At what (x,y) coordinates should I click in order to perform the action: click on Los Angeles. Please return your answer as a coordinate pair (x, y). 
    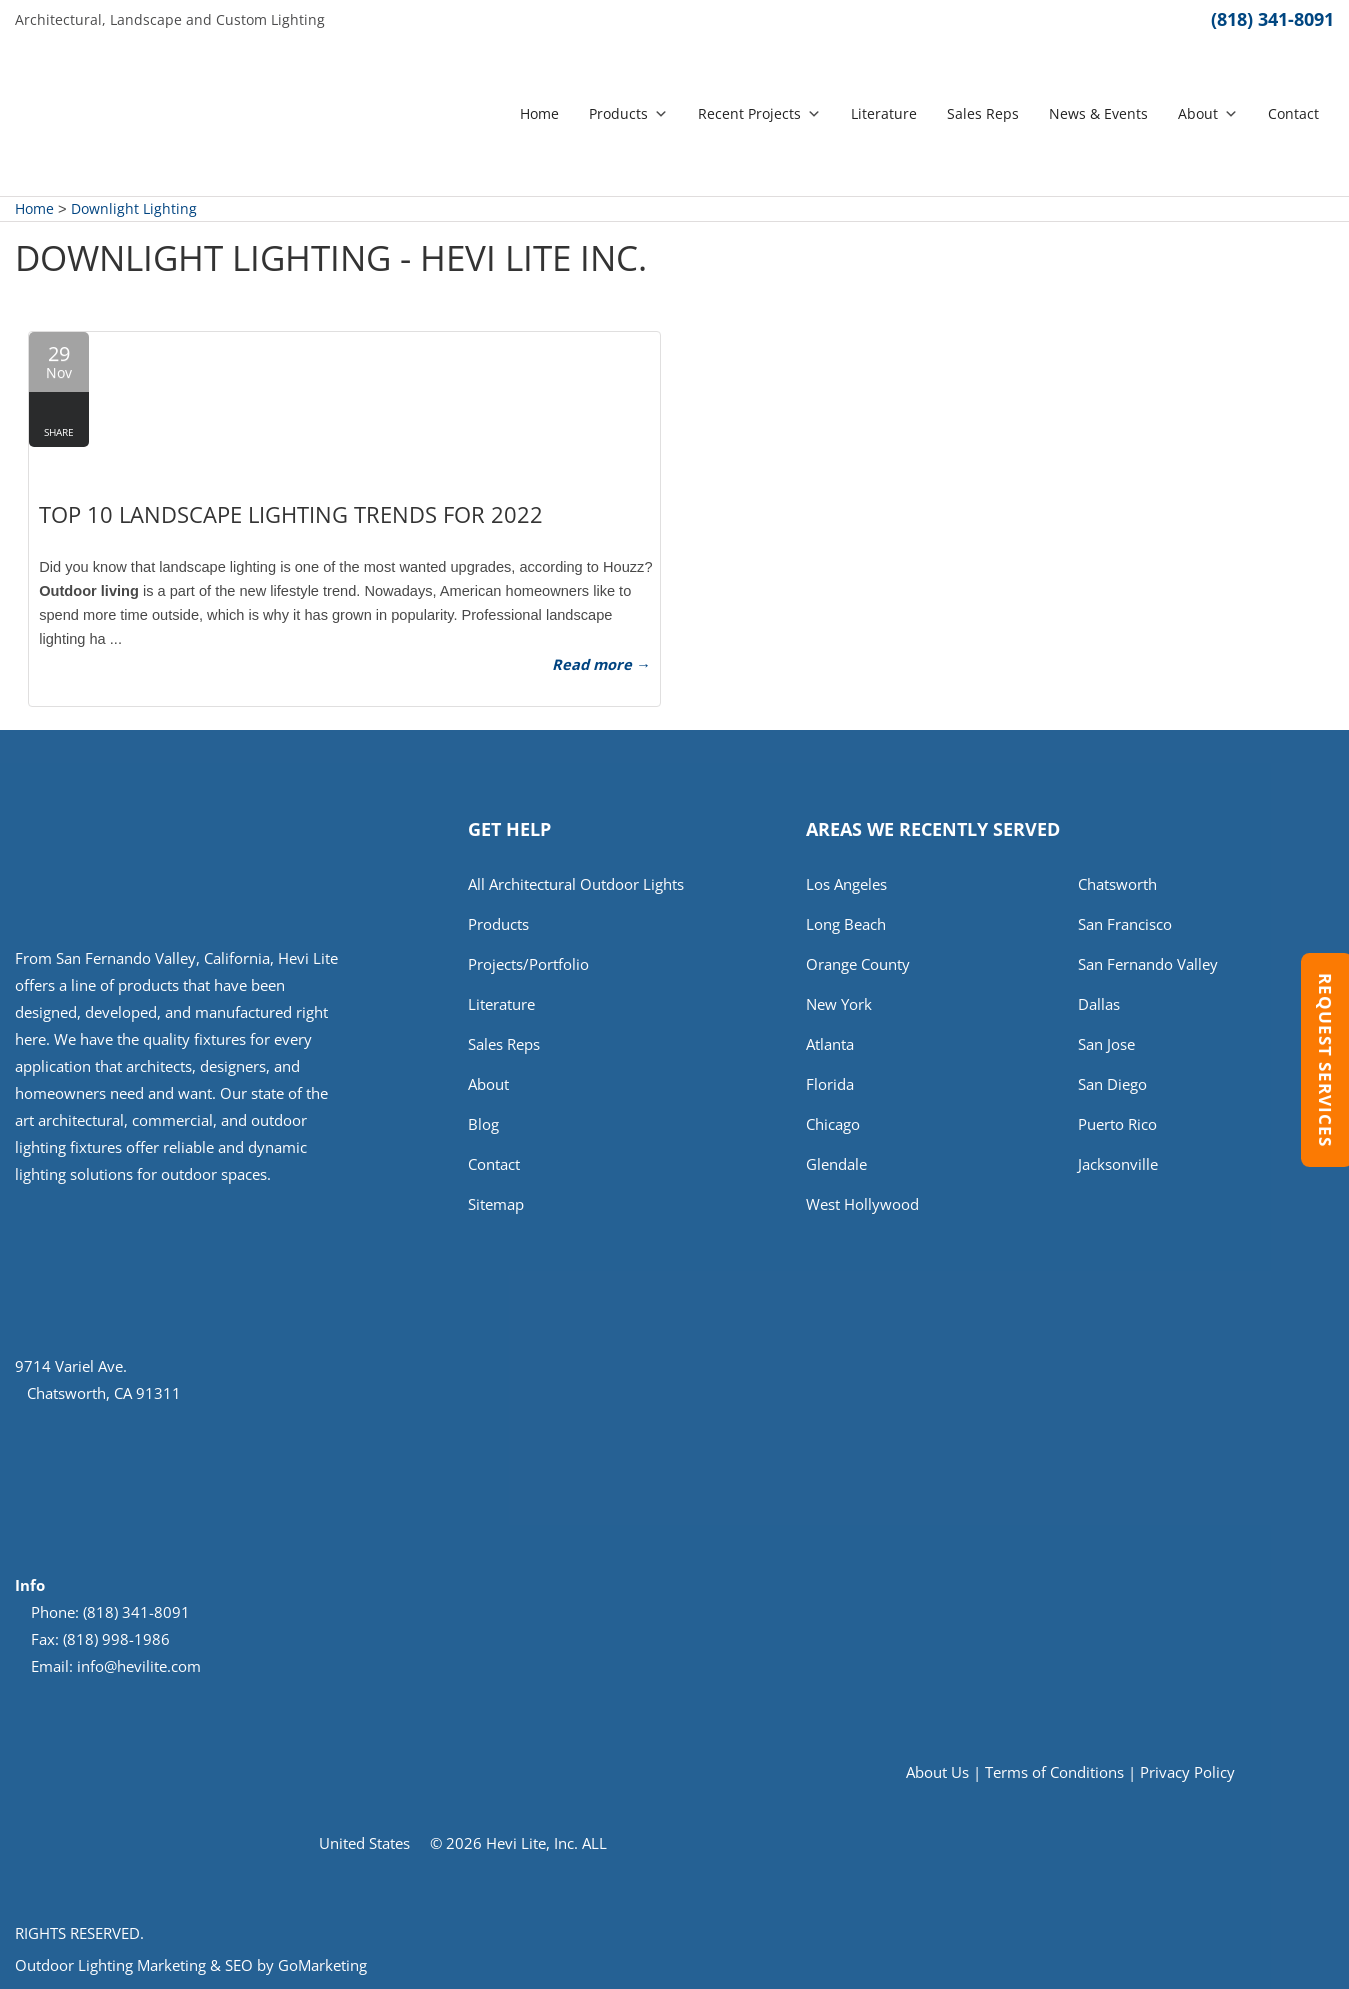
    Looking at the image, I should click on (846, 884).